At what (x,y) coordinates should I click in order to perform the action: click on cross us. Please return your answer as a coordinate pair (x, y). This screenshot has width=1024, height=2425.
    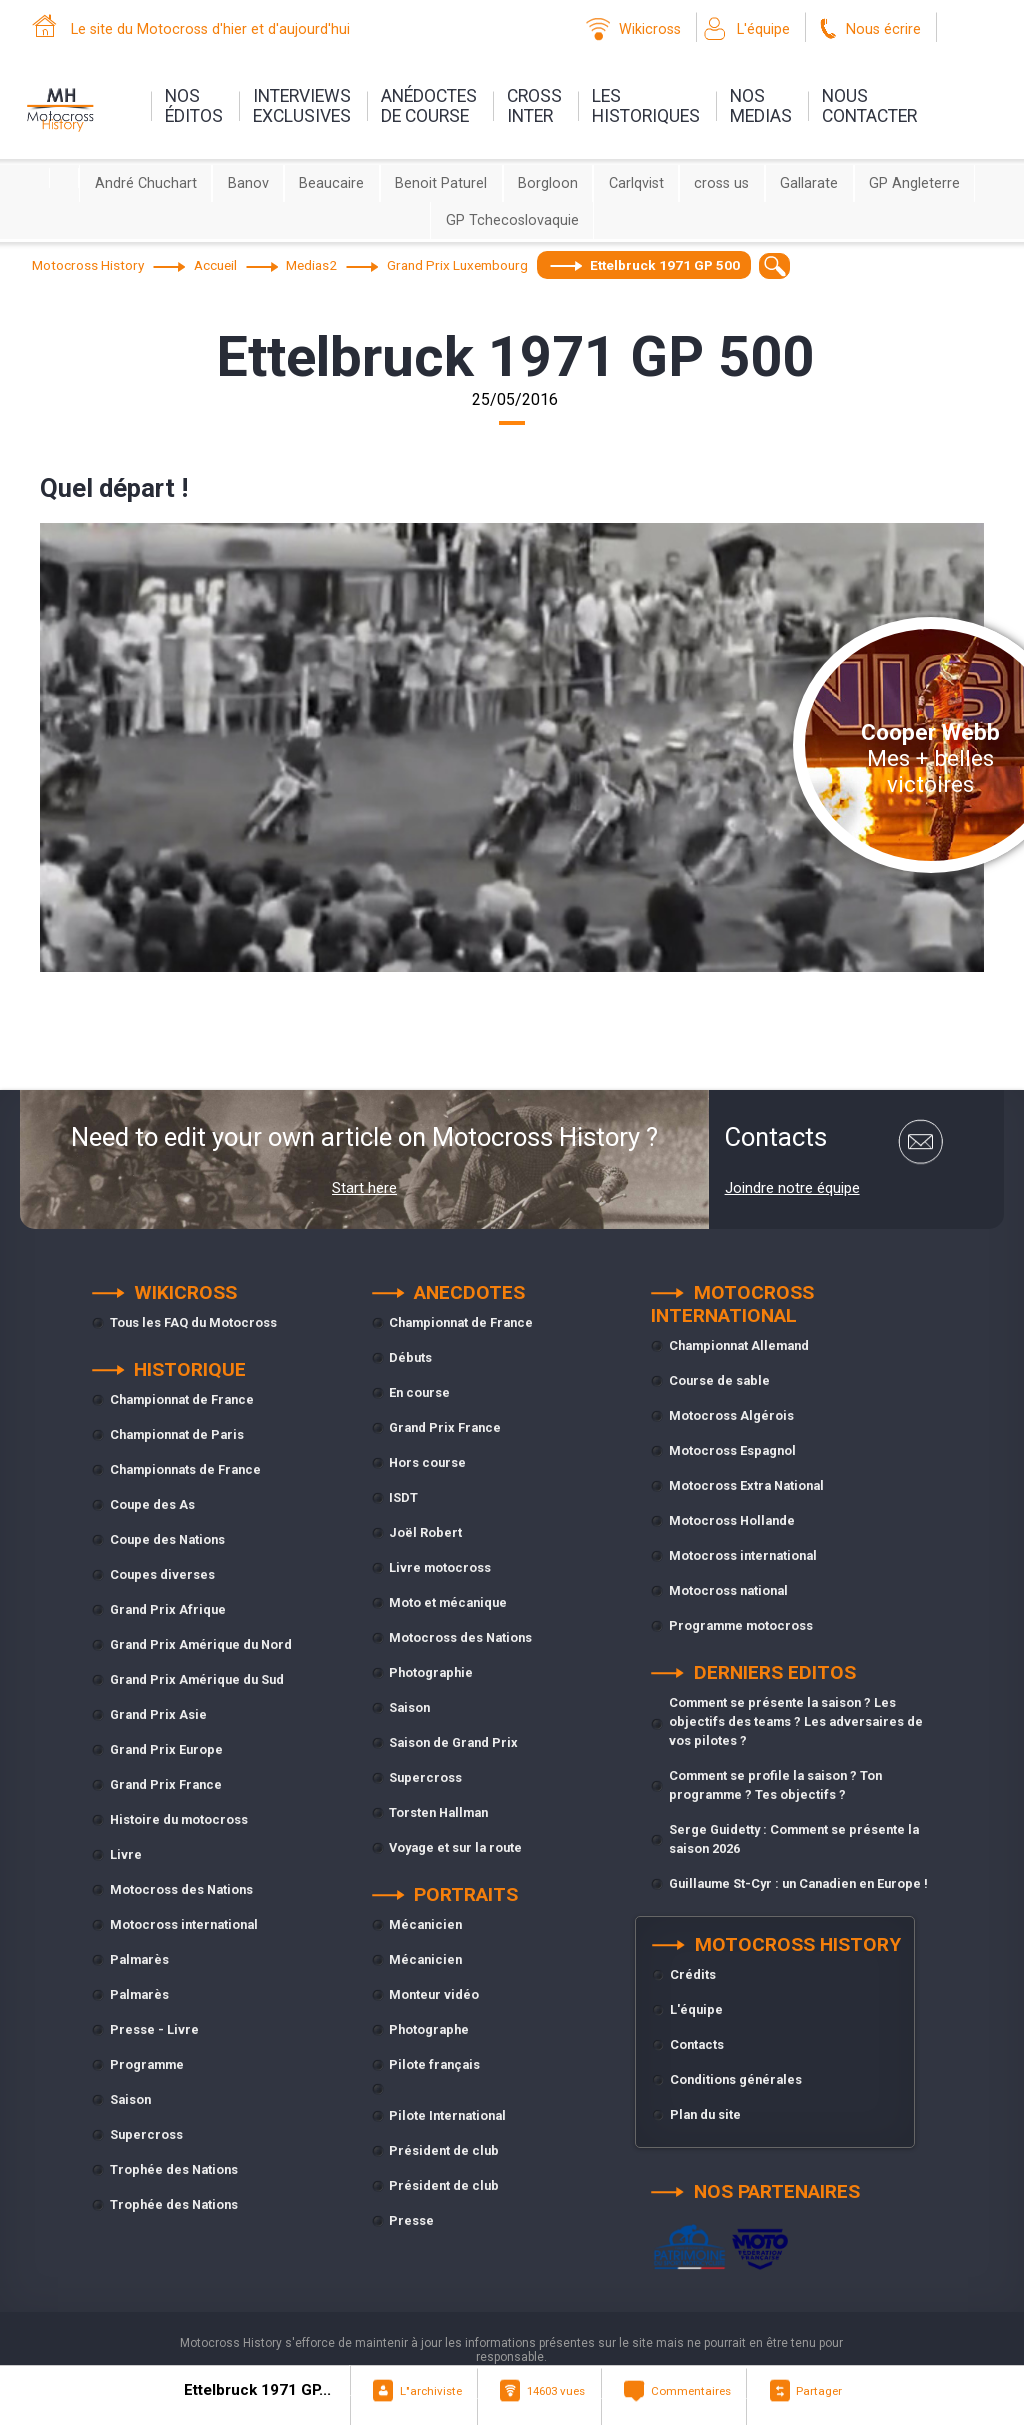
    Looking at the image, I should click on (721, 183).